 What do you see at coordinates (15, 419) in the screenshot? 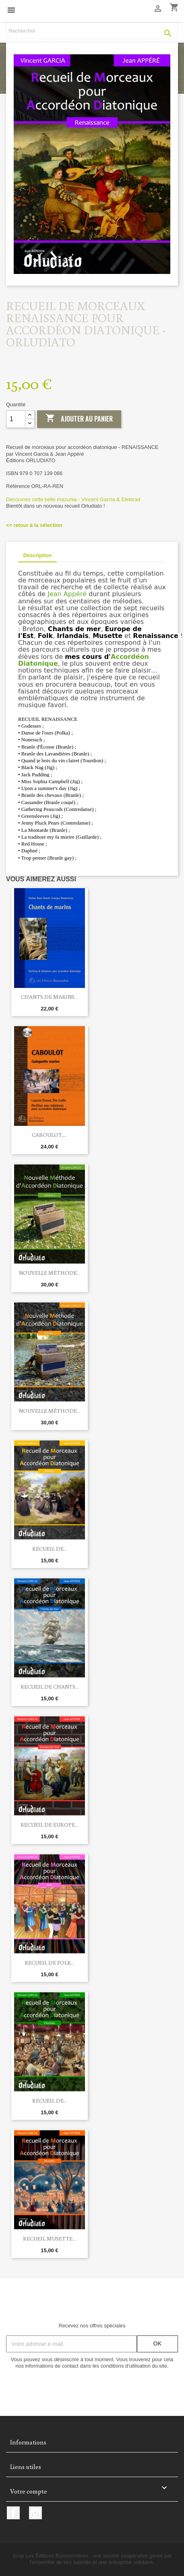
I see `[Quantité]` at bounding box center [15, 419].